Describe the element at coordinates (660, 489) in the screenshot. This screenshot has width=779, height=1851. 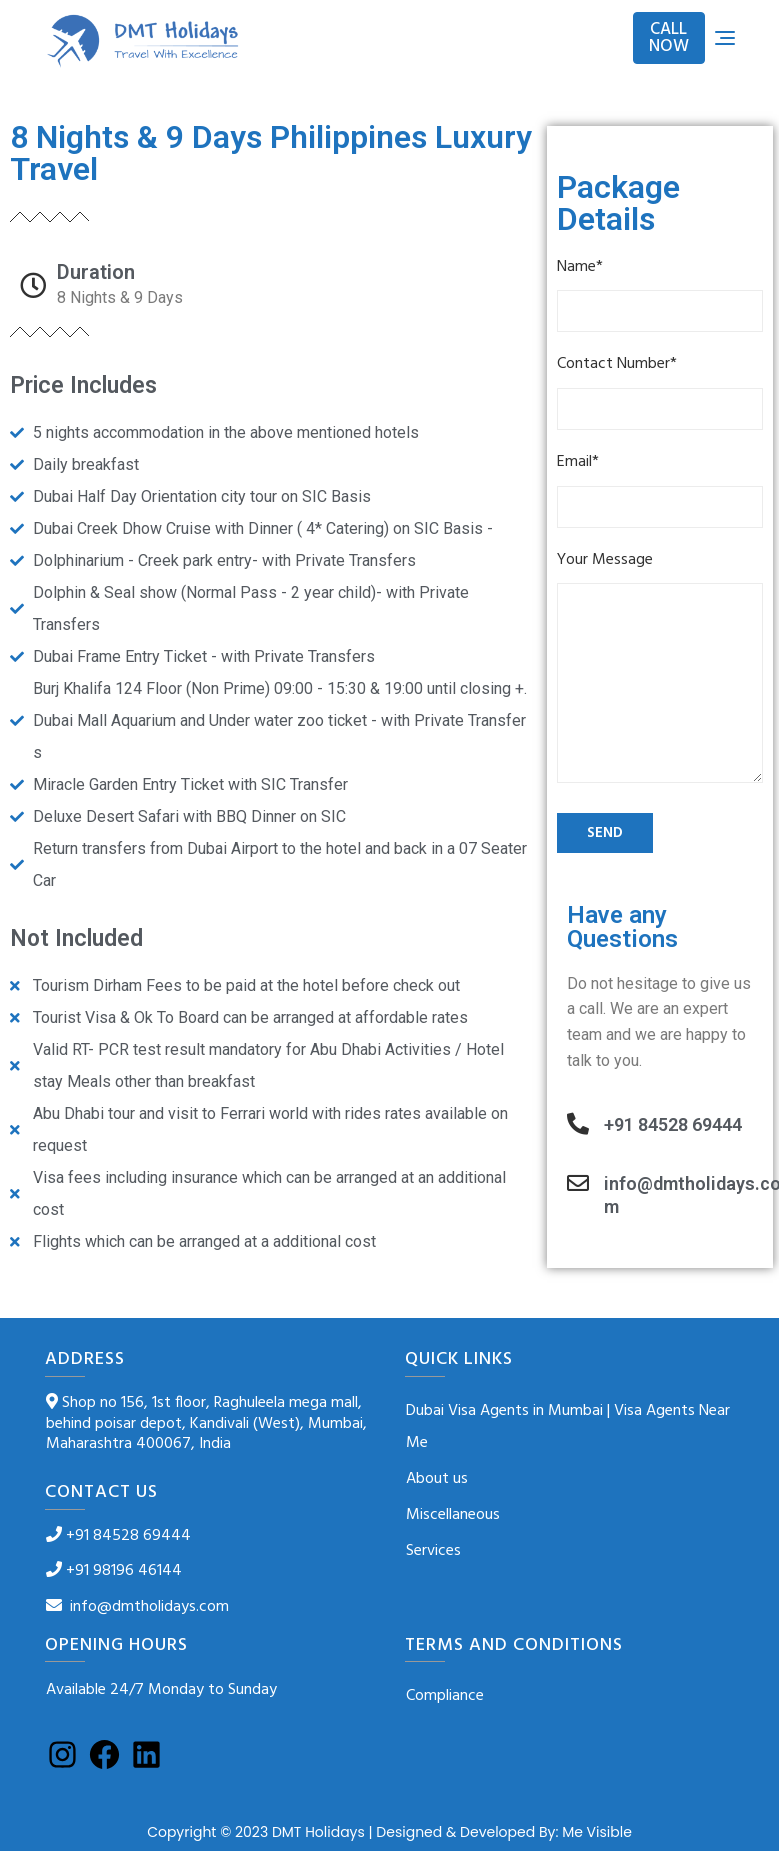
I see `Email*` at that location.